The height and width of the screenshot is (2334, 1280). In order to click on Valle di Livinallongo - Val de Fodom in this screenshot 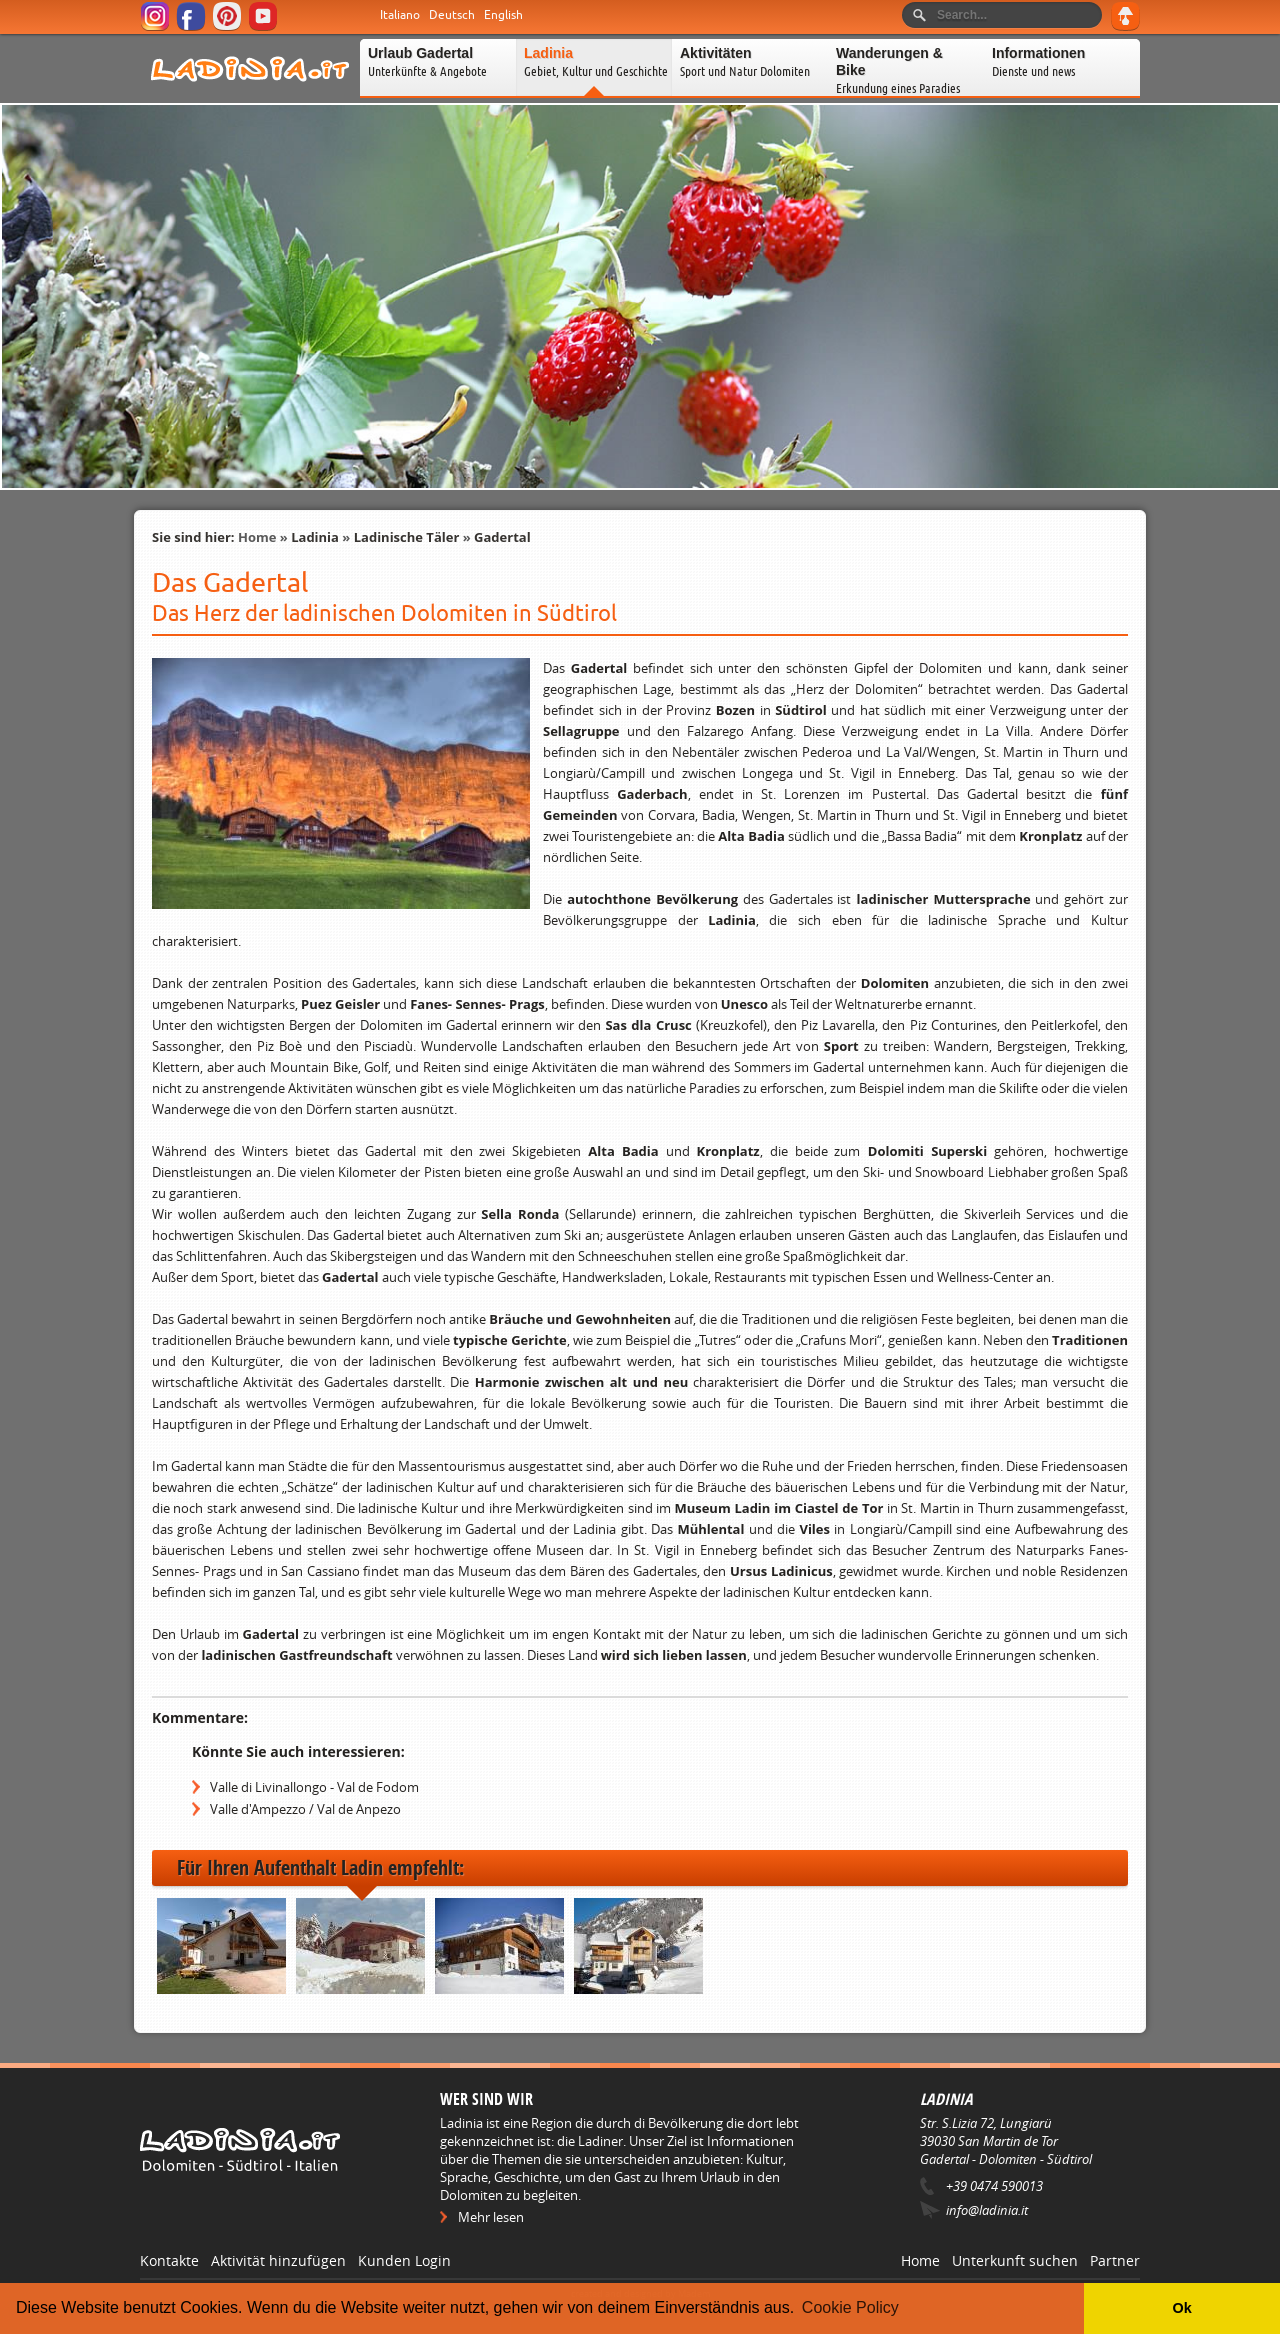, I will do `click(314, 1787)`.